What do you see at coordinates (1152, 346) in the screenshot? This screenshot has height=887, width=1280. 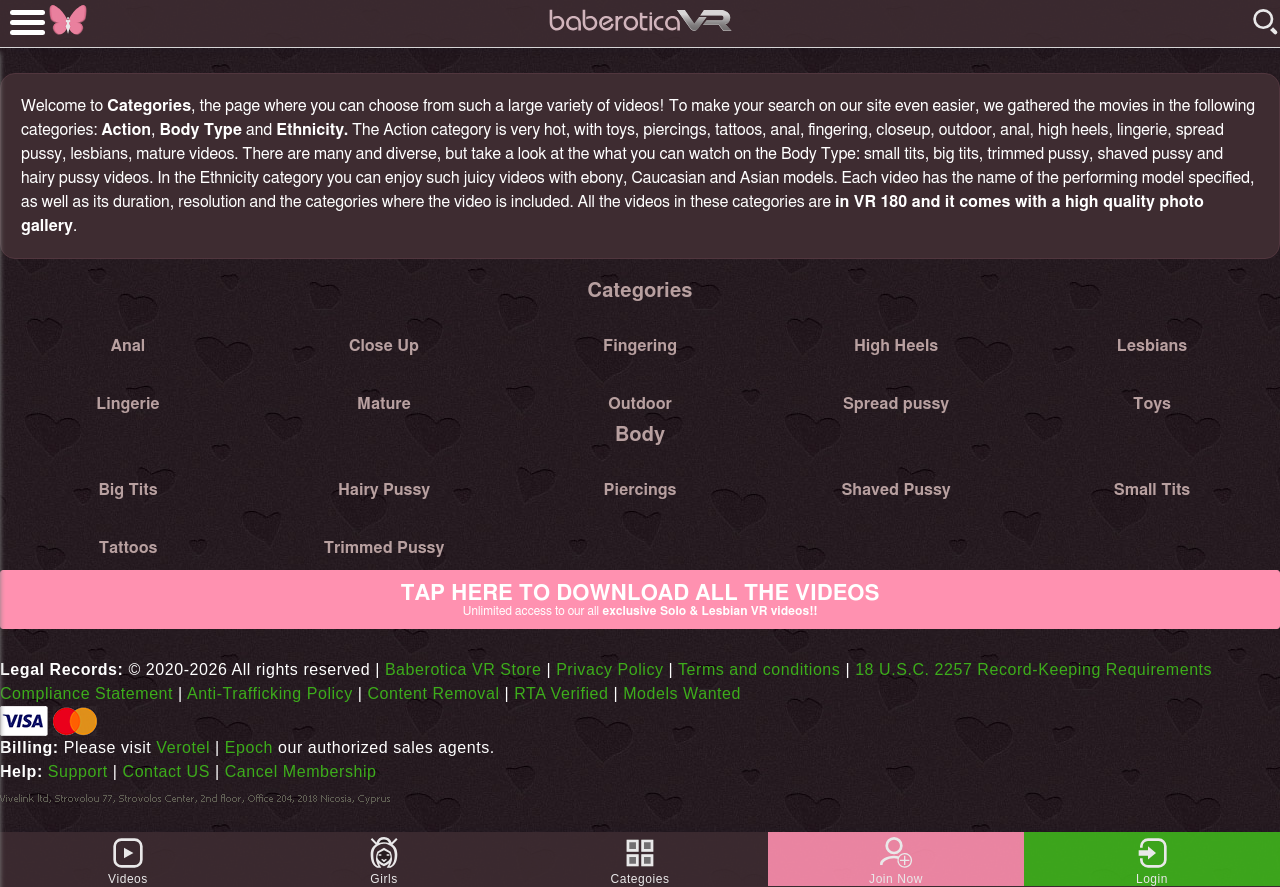 I see `Lesbians` at bounding box center [1152, 346].